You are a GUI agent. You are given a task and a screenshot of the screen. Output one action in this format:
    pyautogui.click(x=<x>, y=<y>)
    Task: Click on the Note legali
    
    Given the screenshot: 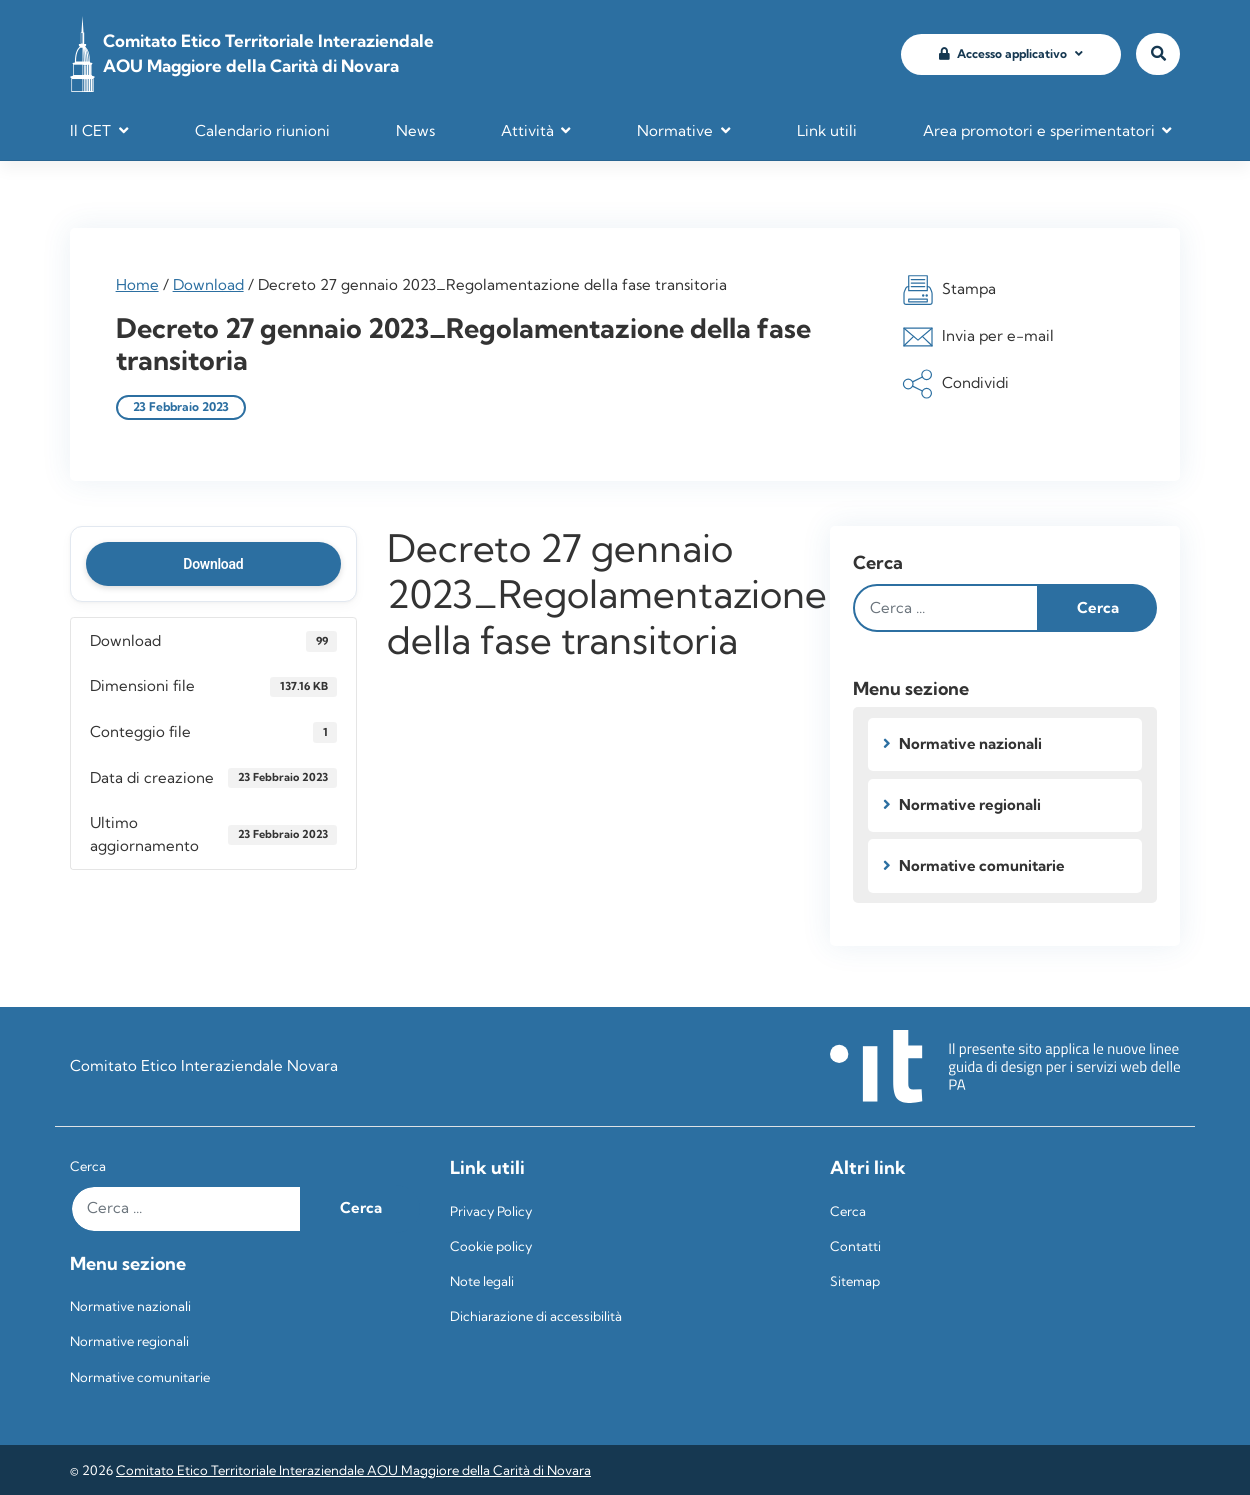 What is the action you would take?
    pyautogui.click(x=482, y=1281)
    